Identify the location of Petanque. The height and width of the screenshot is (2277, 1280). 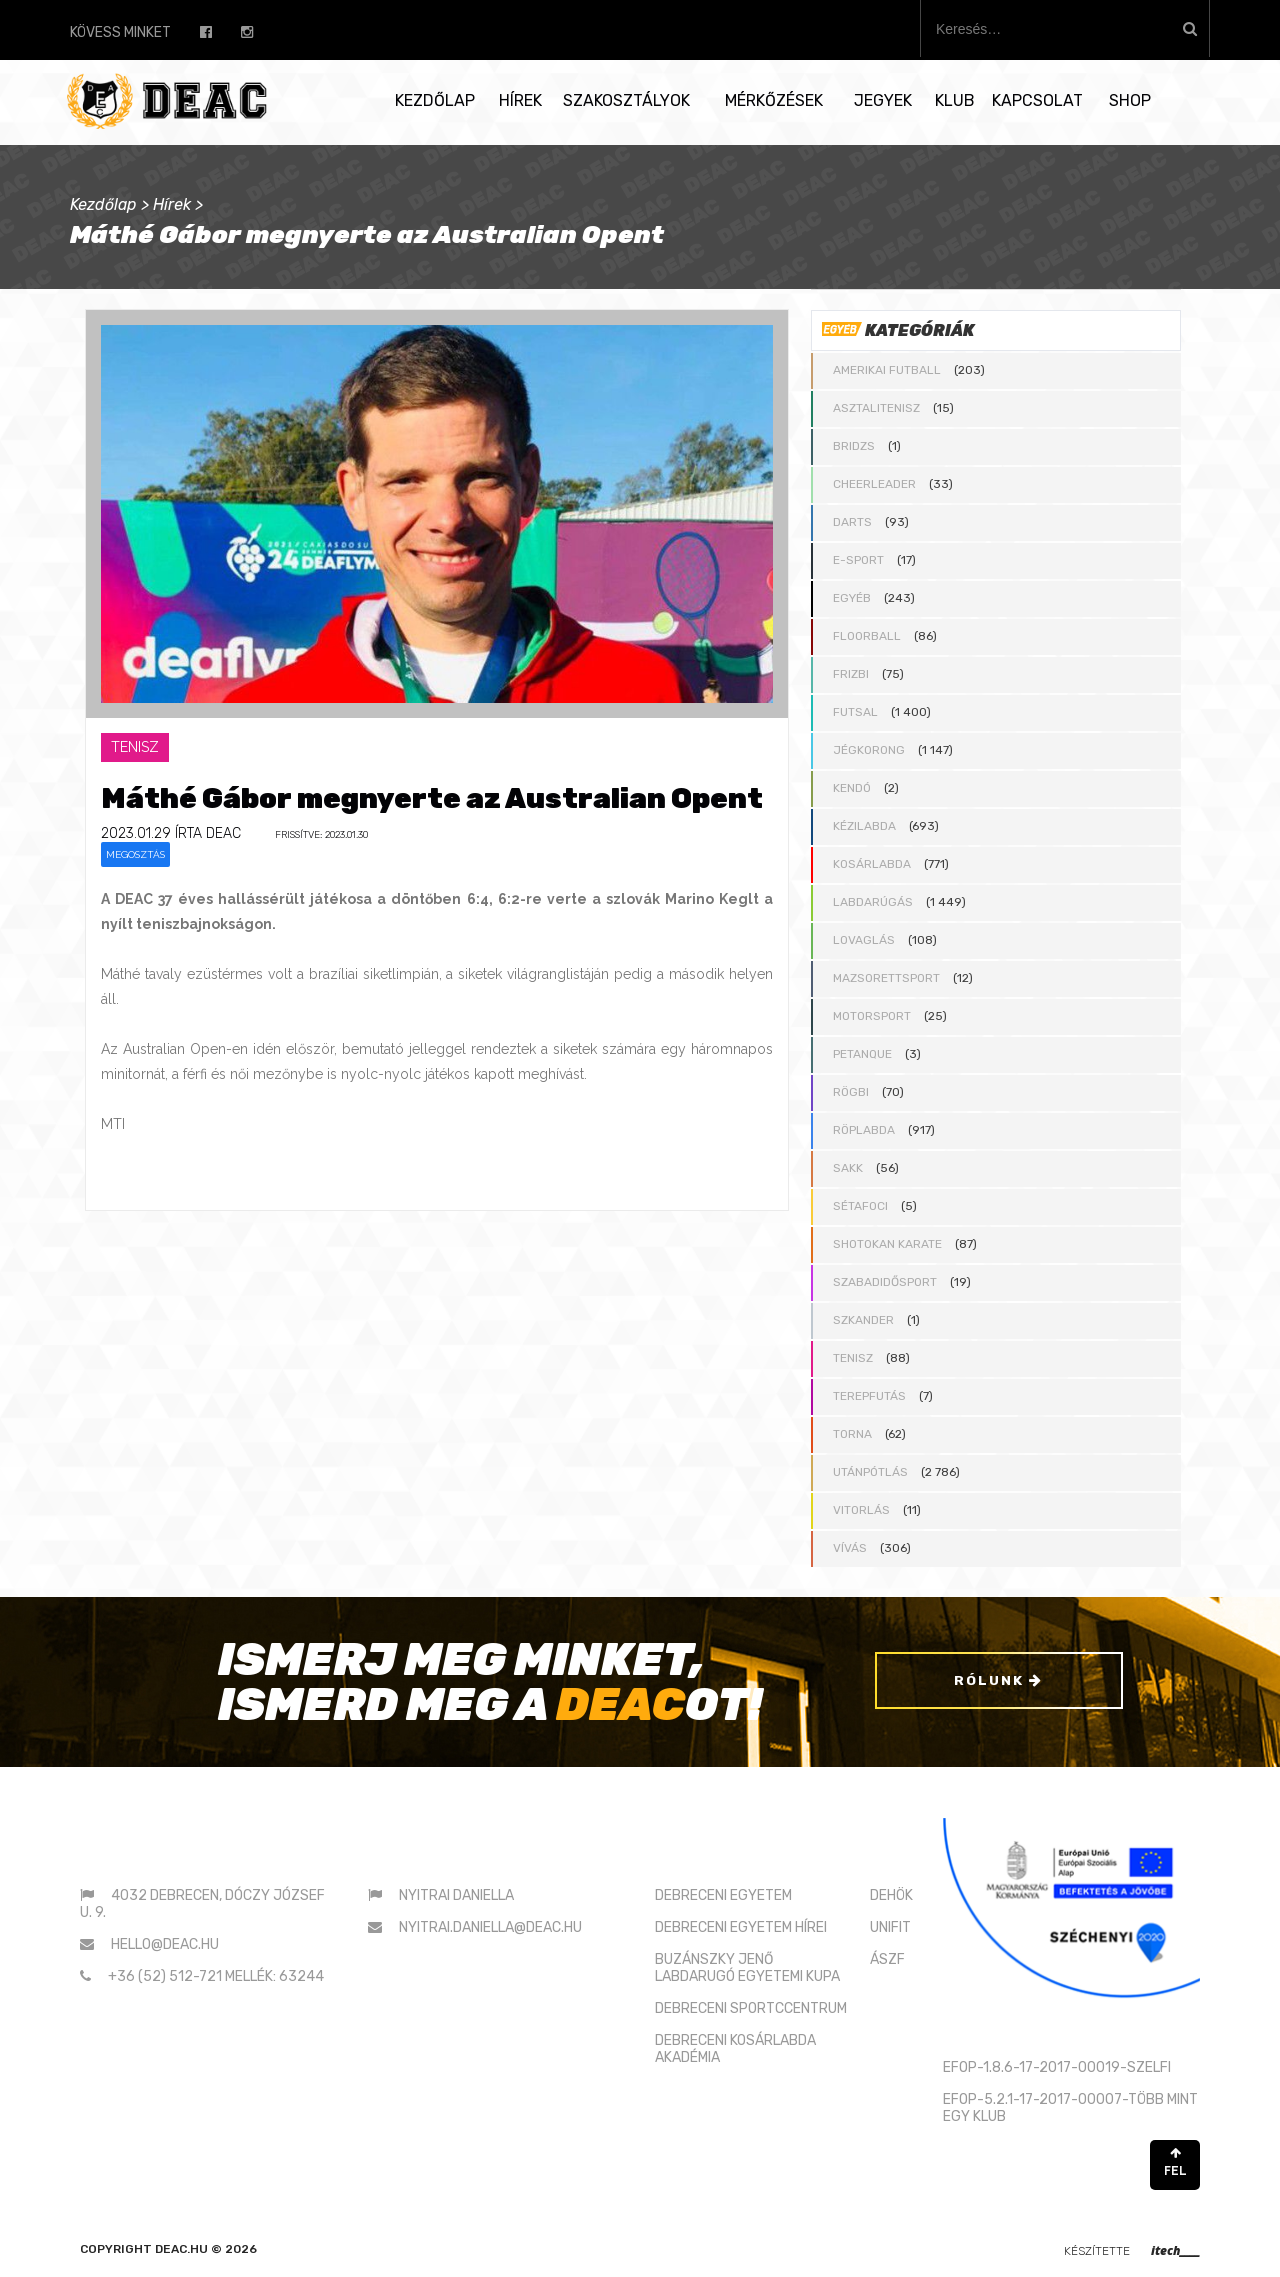
(862, 1054).